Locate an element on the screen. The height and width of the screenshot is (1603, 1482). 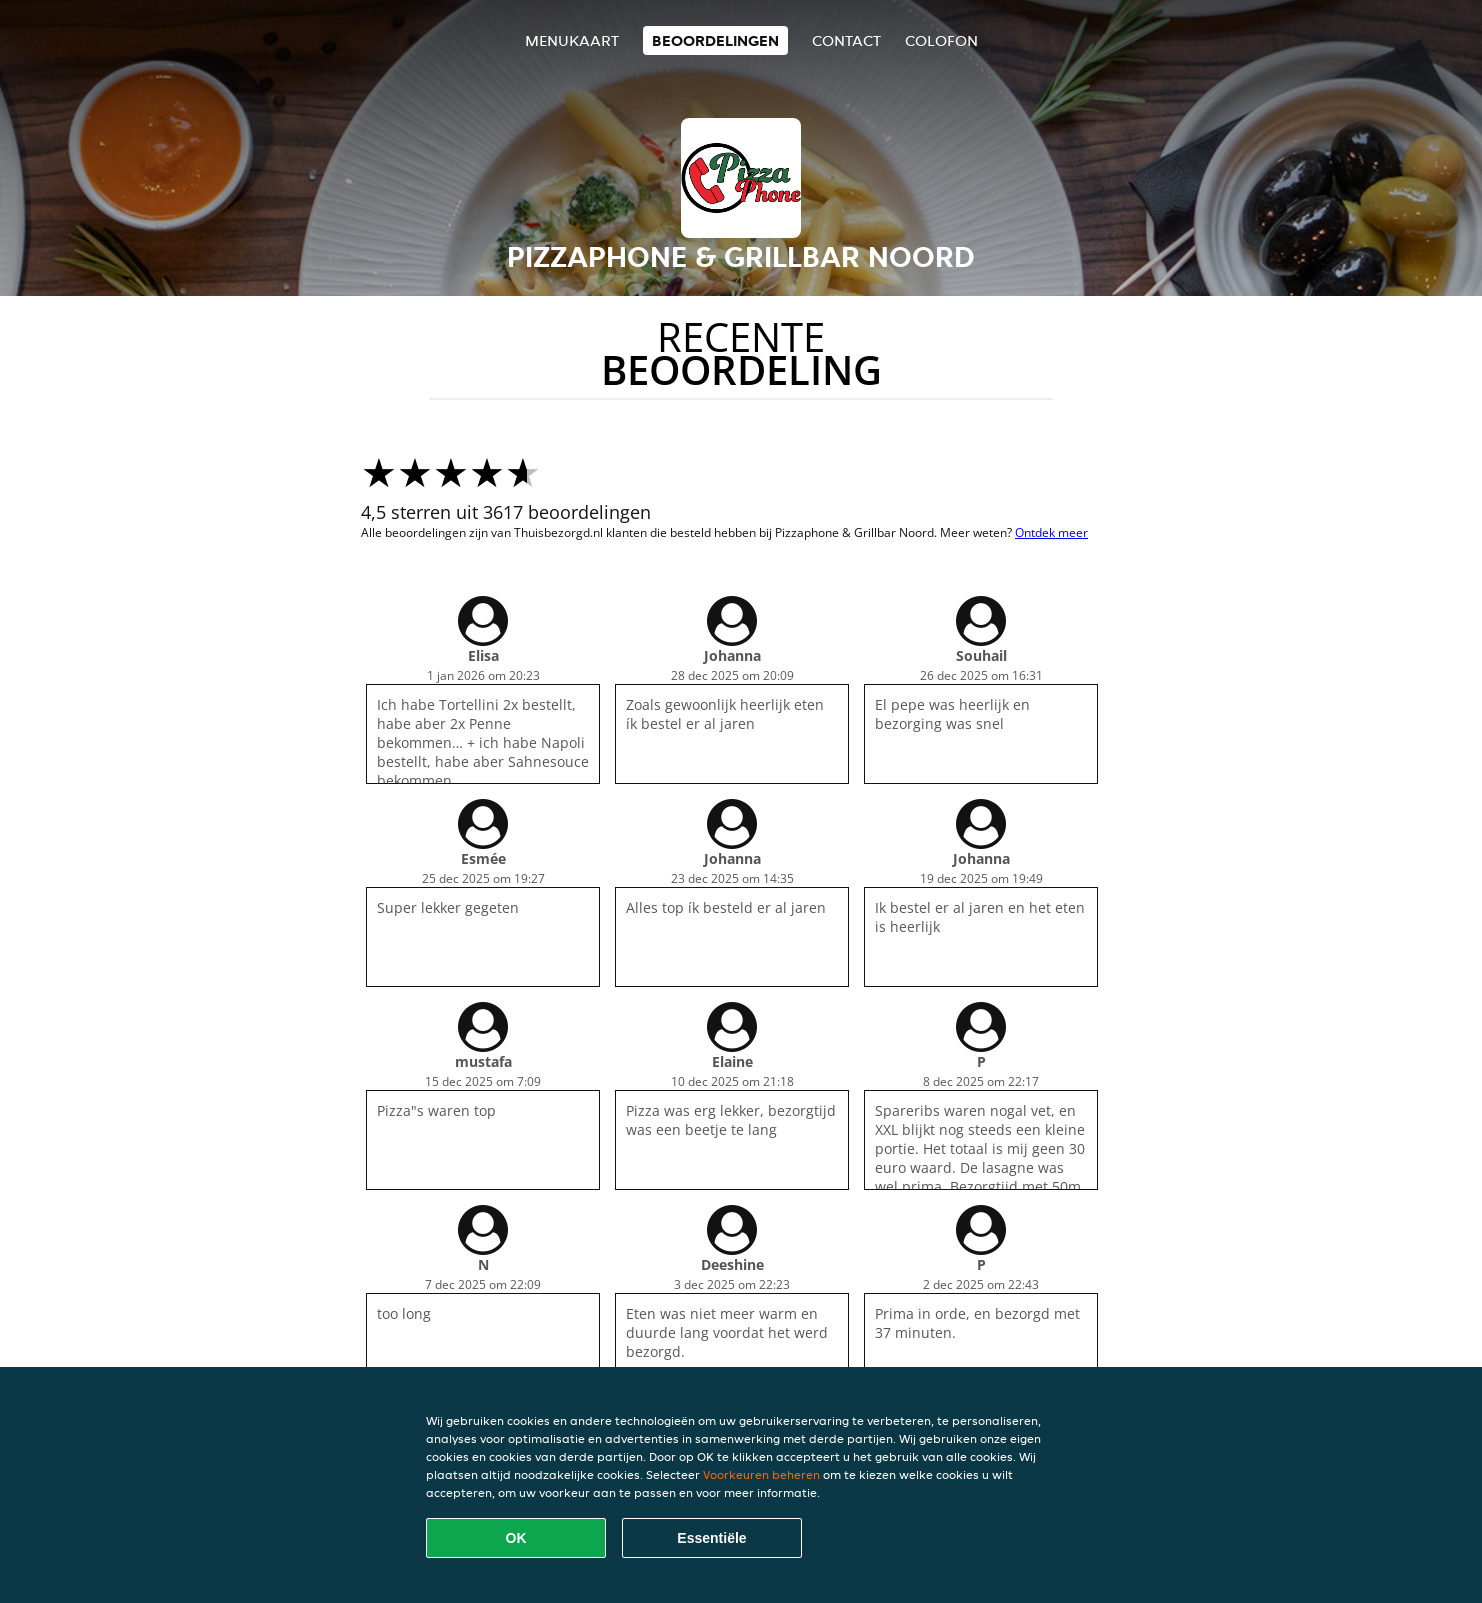
colofon is located at coordinates (941, 40).